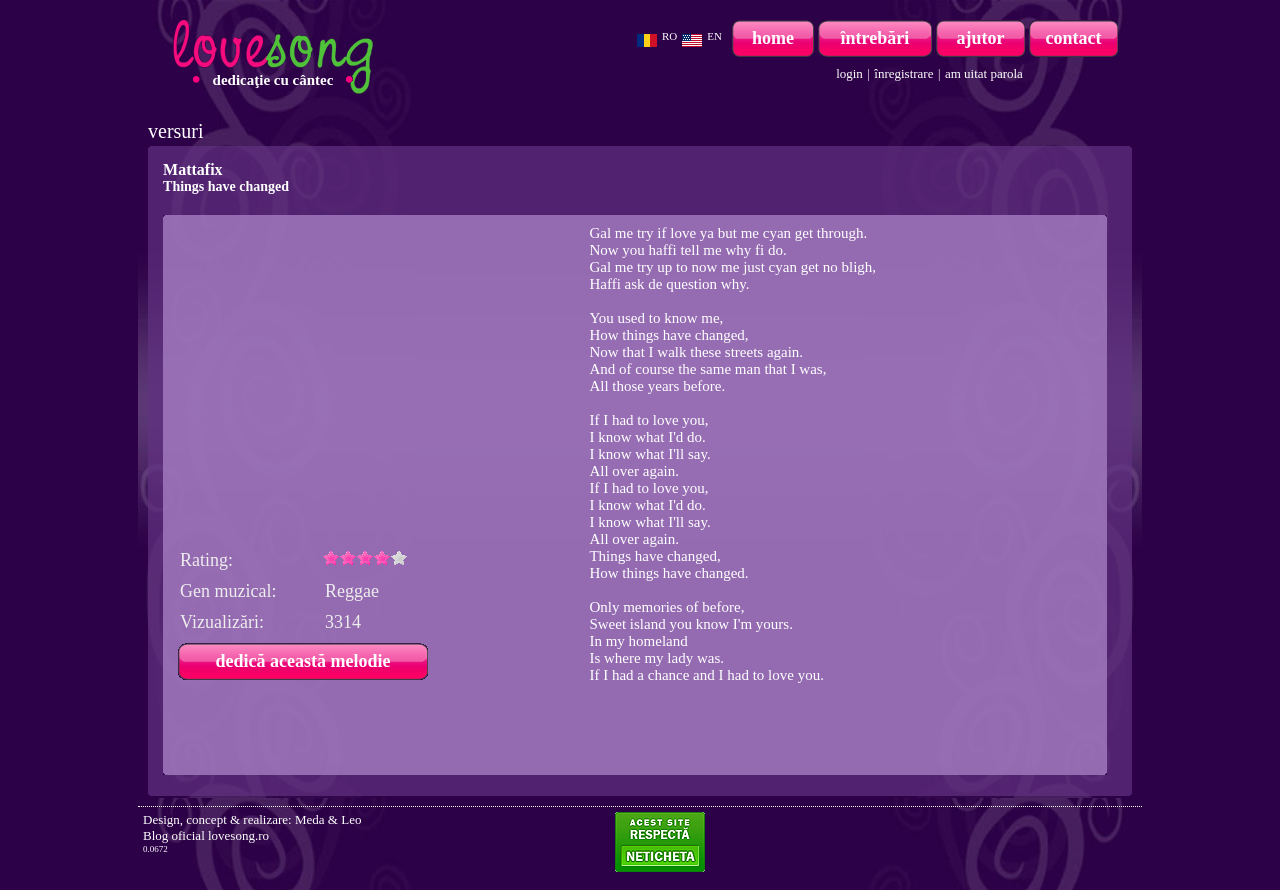 The height and width of the screenshot is (890, 1280). Describe the element at coordinates (714, 36) in the screenshot. I see `EN` at that location.